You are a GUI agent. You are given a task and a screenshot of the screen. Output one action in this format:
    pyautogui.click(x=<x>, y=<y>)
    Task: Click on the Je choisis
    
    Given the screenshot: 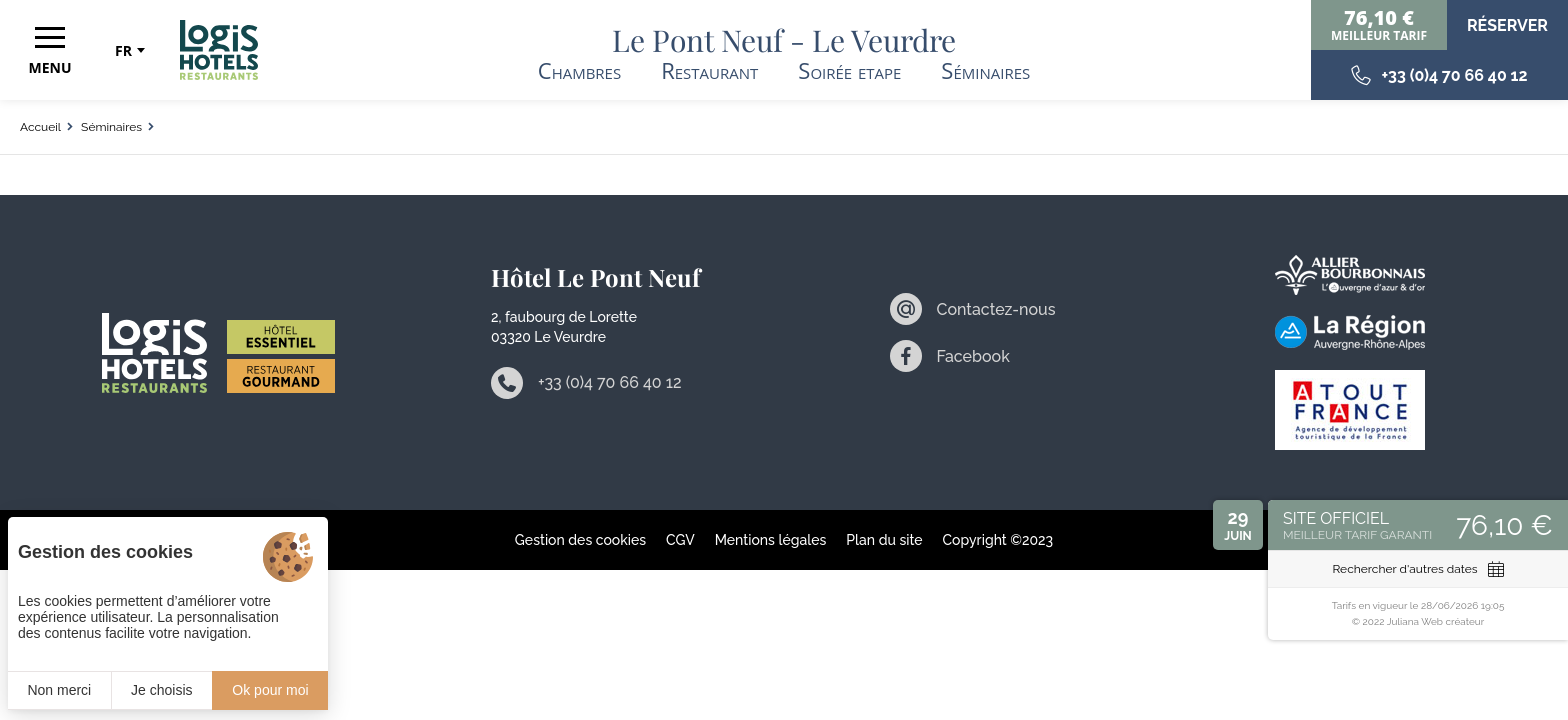 What is the action you would take?
    pyautogui.click(x=161, y=690)
    